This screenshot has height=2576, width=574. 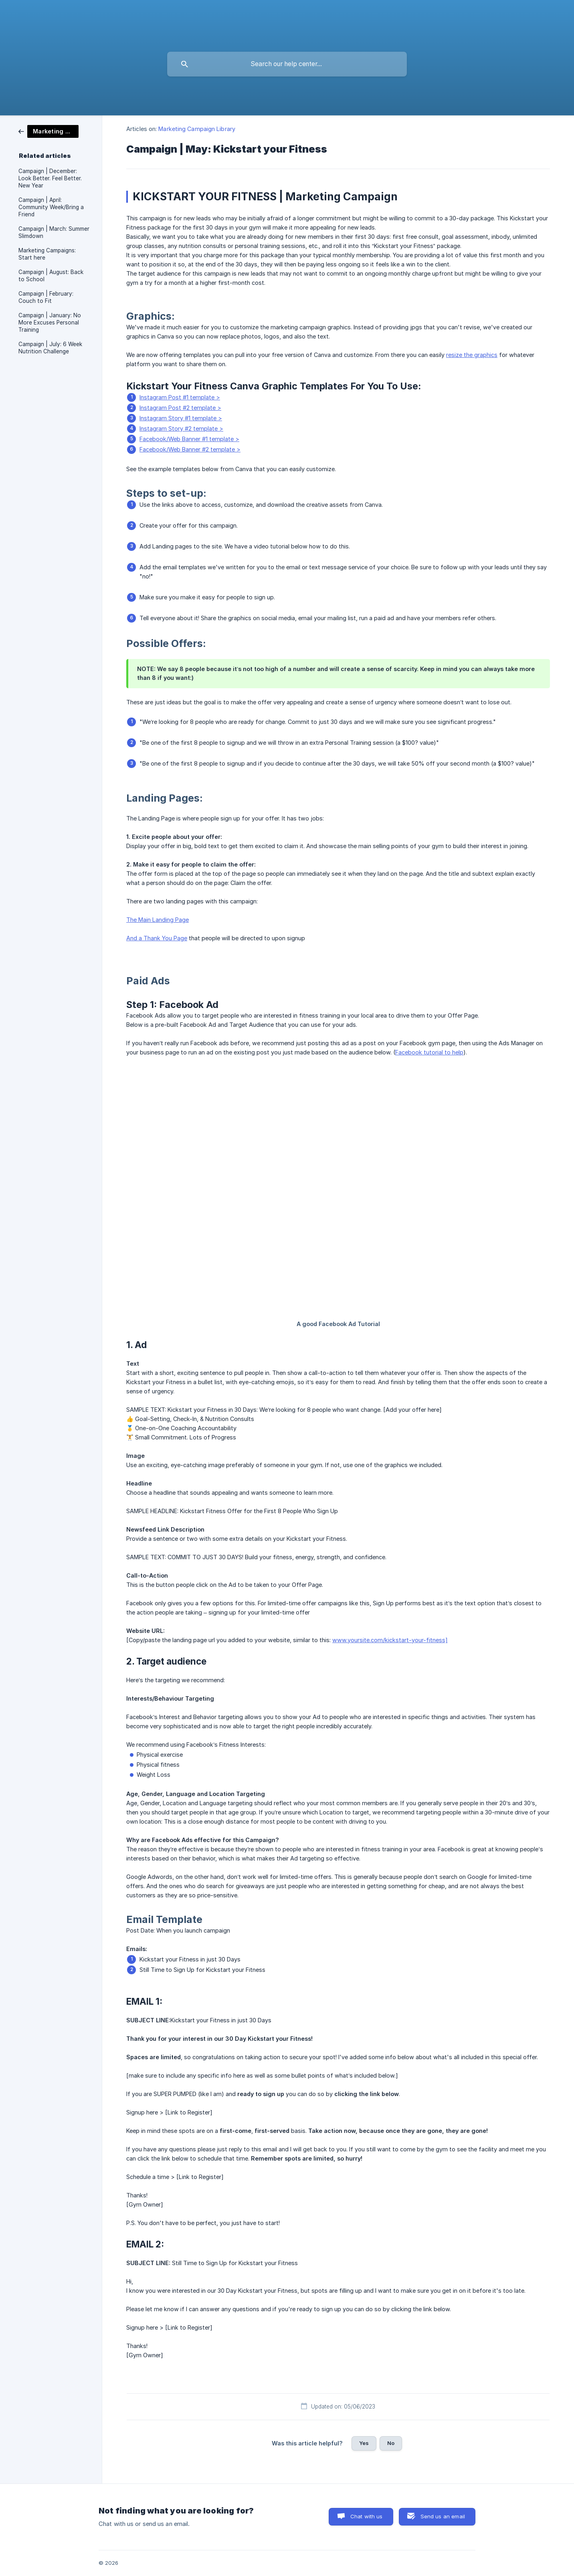 I want to click on No [button], so click(x=390, y=2443).